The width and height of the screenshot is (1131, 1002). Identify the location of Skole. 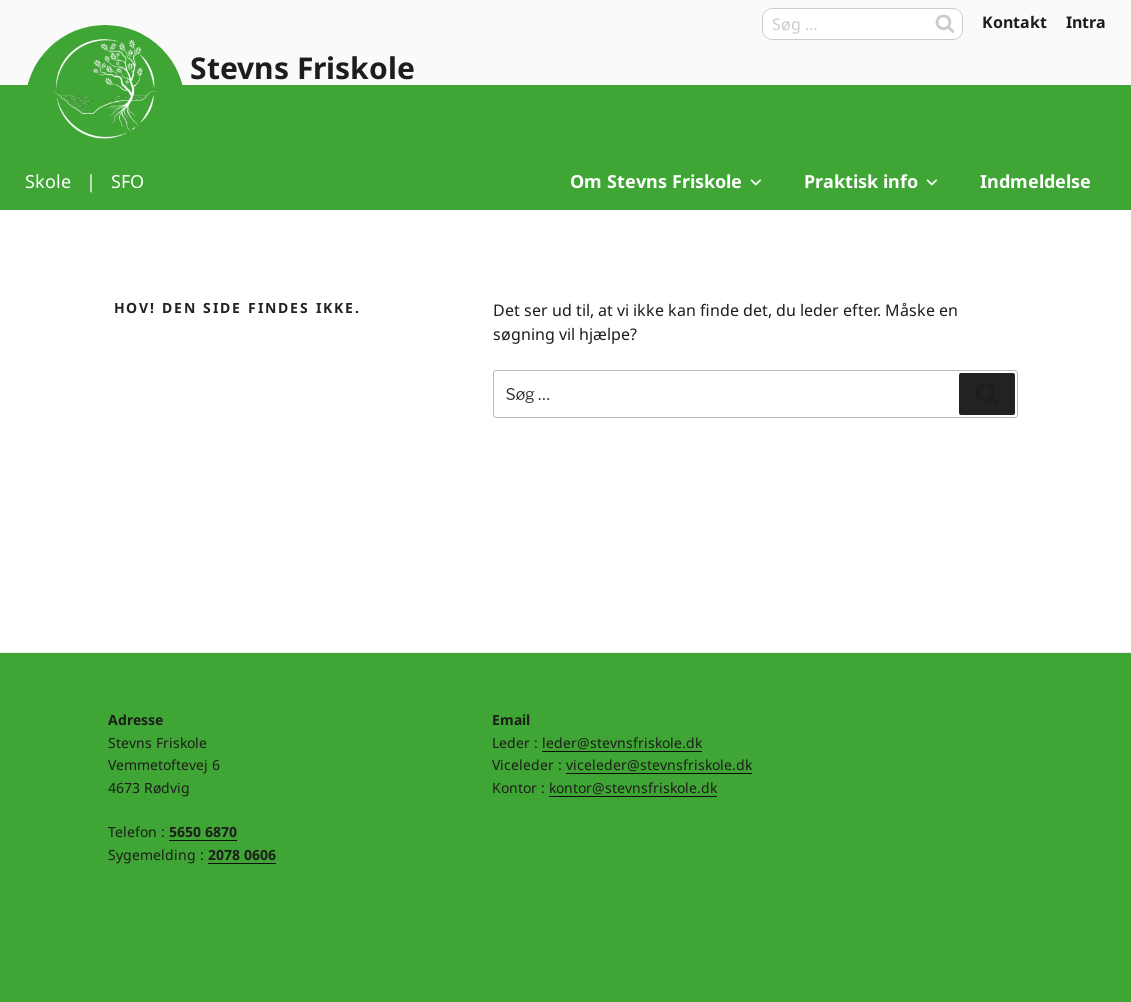
(48, 181).